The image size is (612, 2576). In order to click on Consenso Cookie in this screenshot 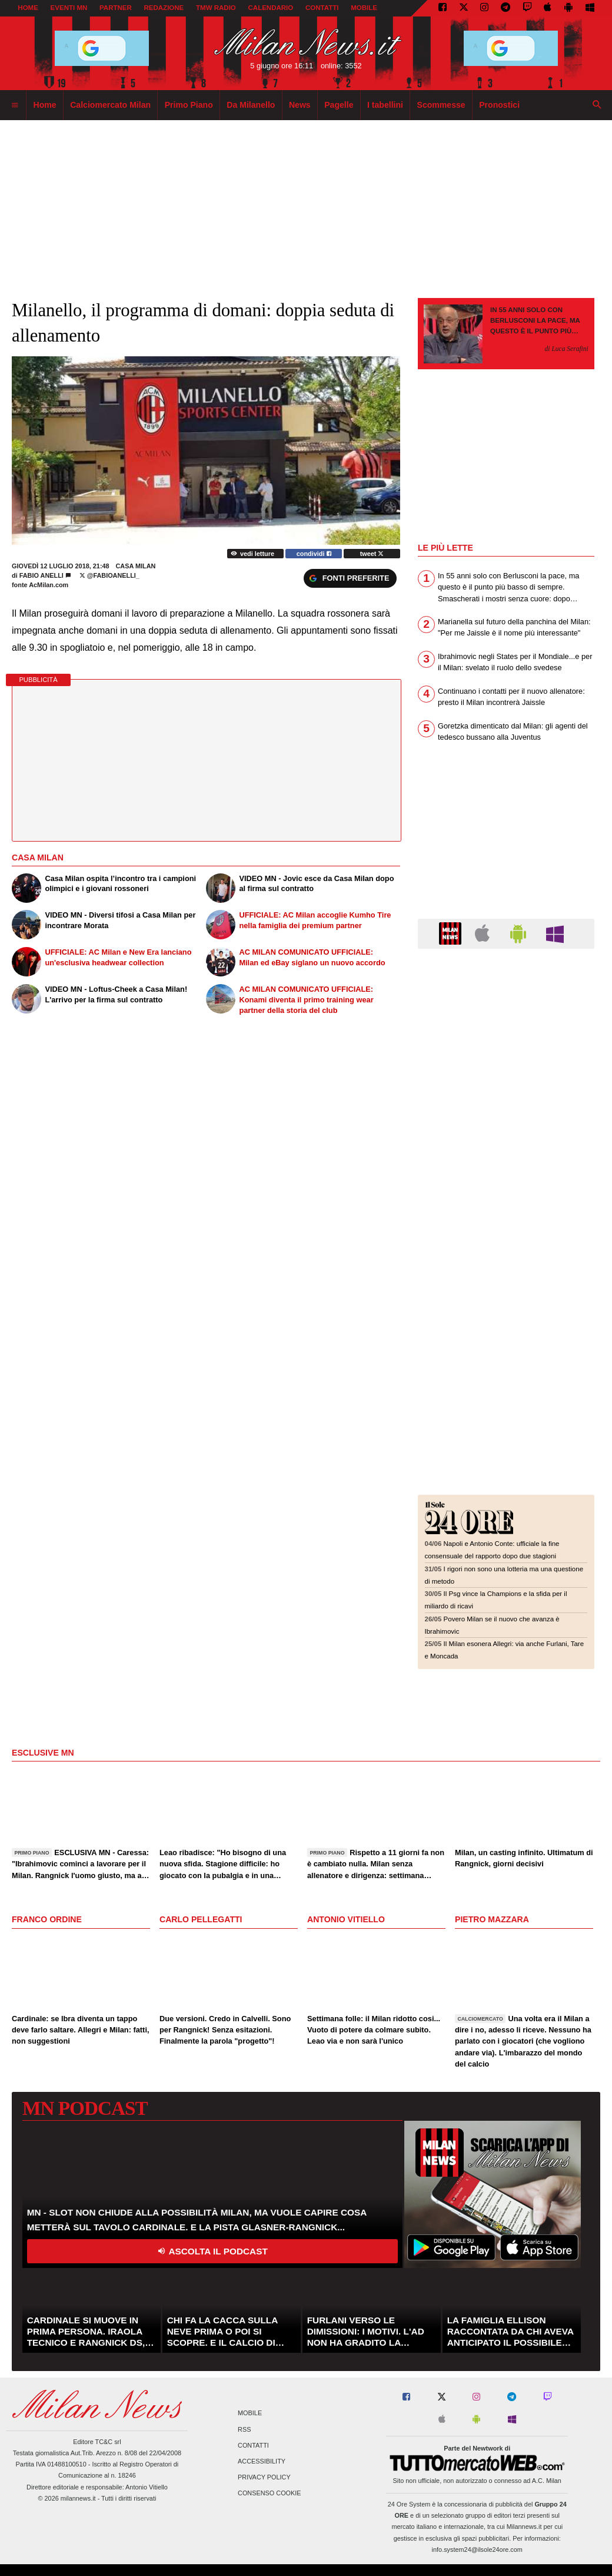, I will do `click(269, 2493)`.